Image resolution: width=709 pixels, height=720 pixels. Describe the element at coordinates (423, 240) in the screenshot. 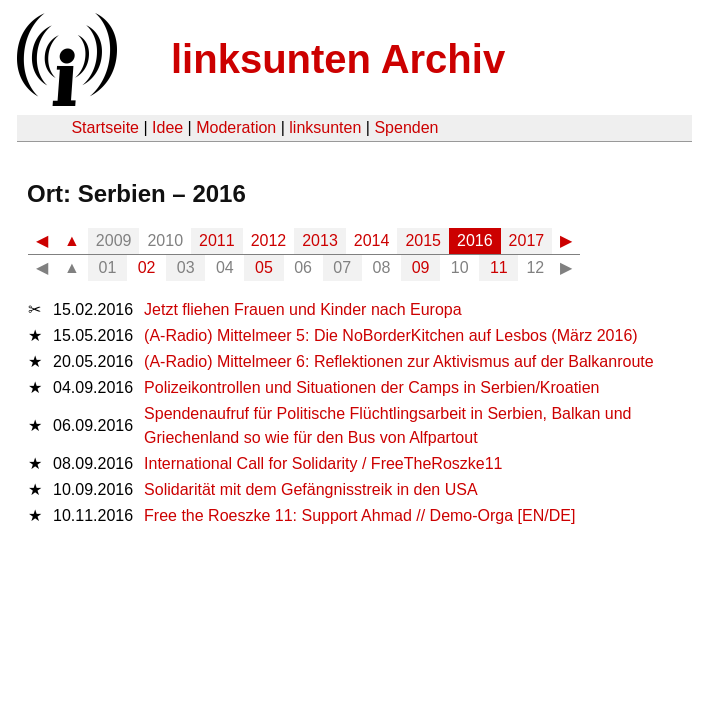

I see `2015` at that location.